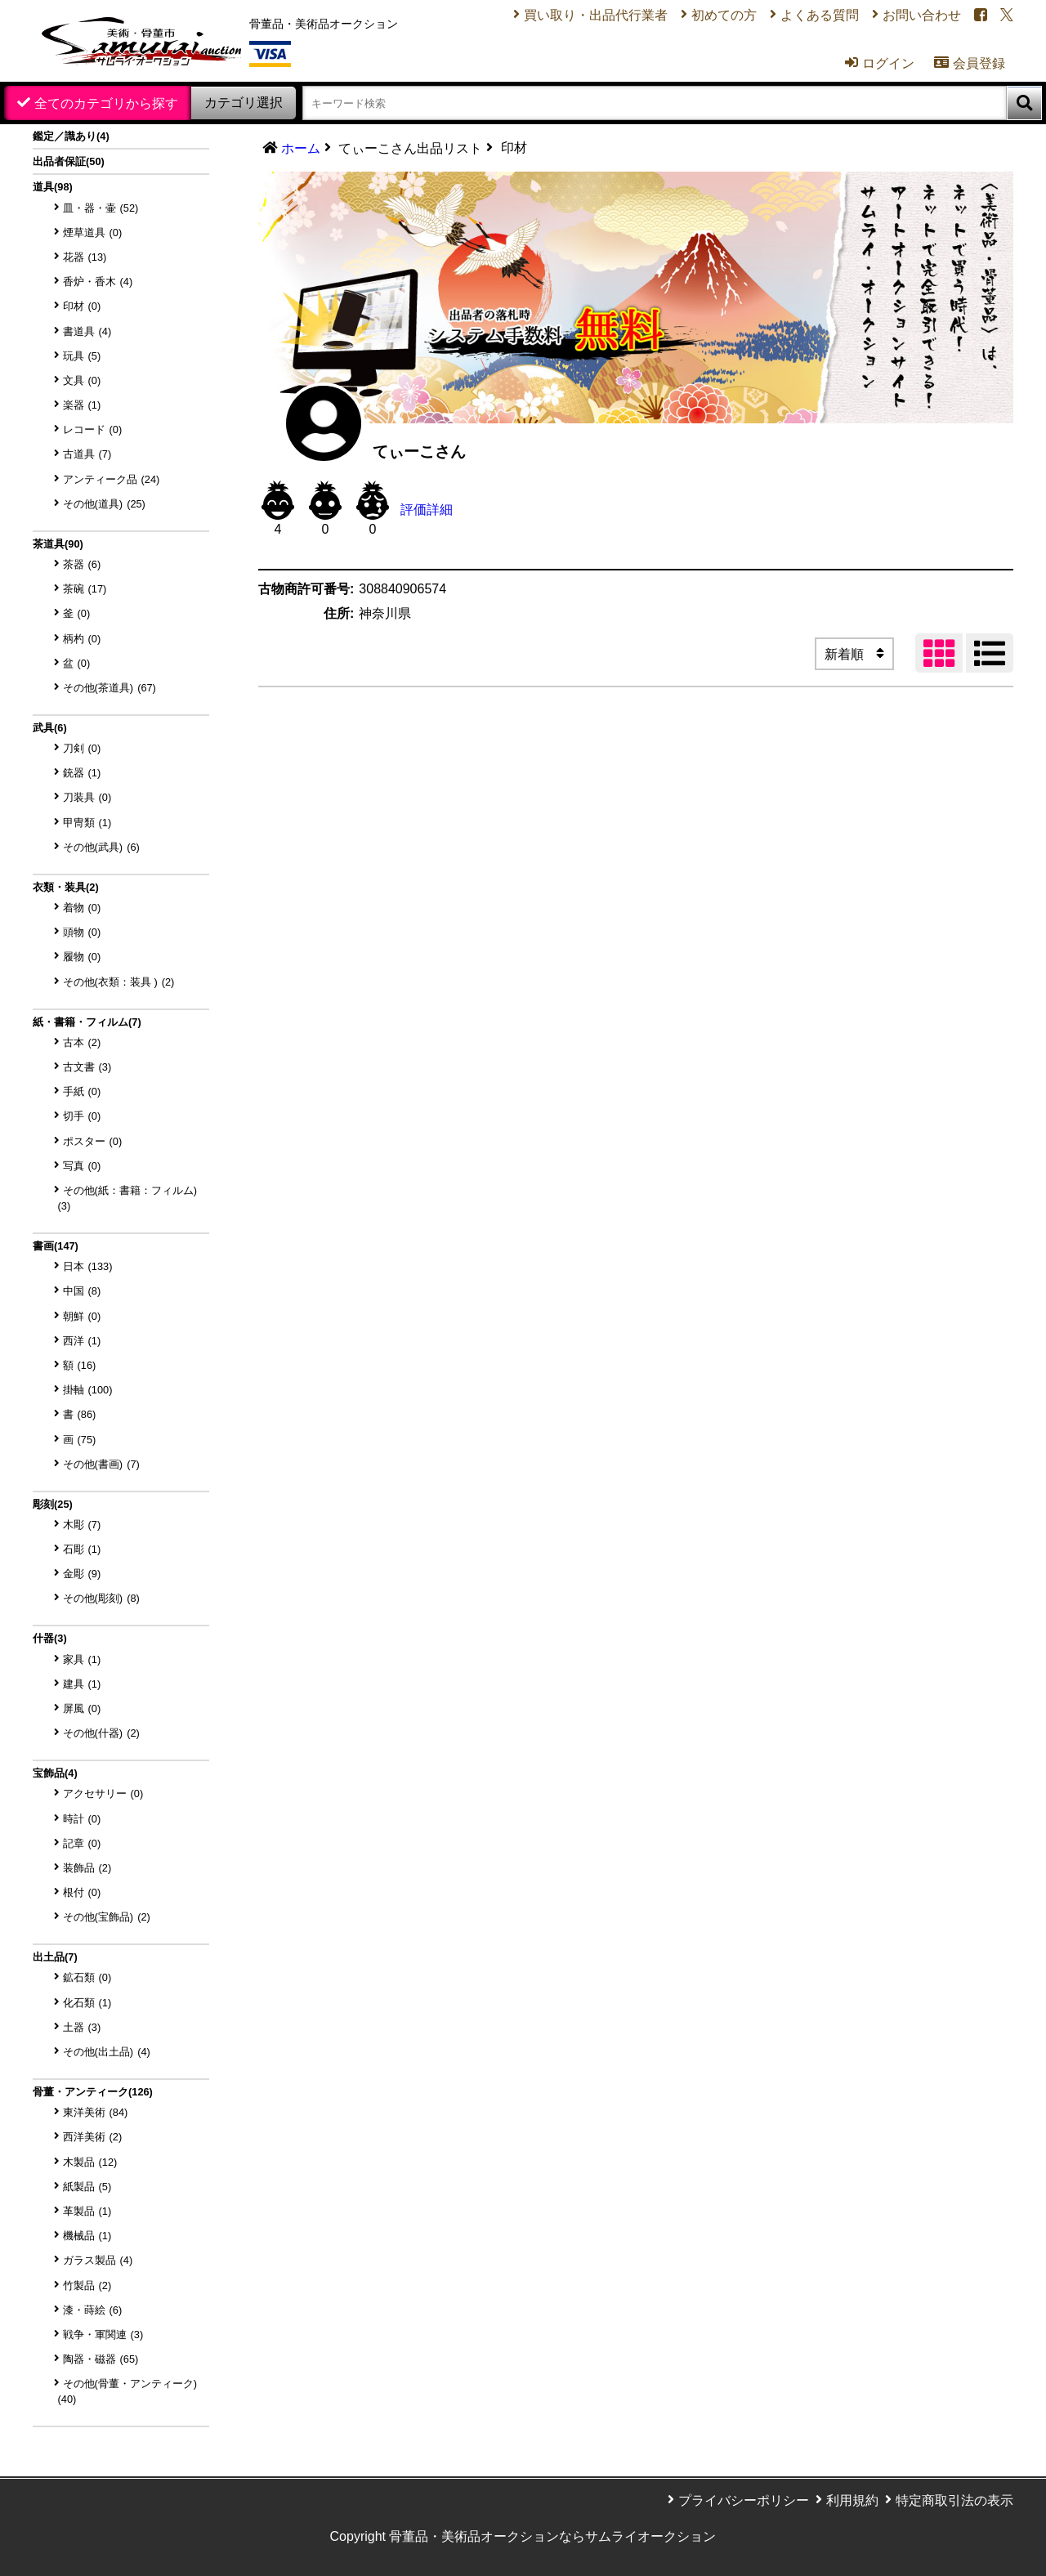  What do you see at coordinates (954, 2500) in the screenshot?
I see `特定商取引法の表示` at bounding box center [954, 2500].